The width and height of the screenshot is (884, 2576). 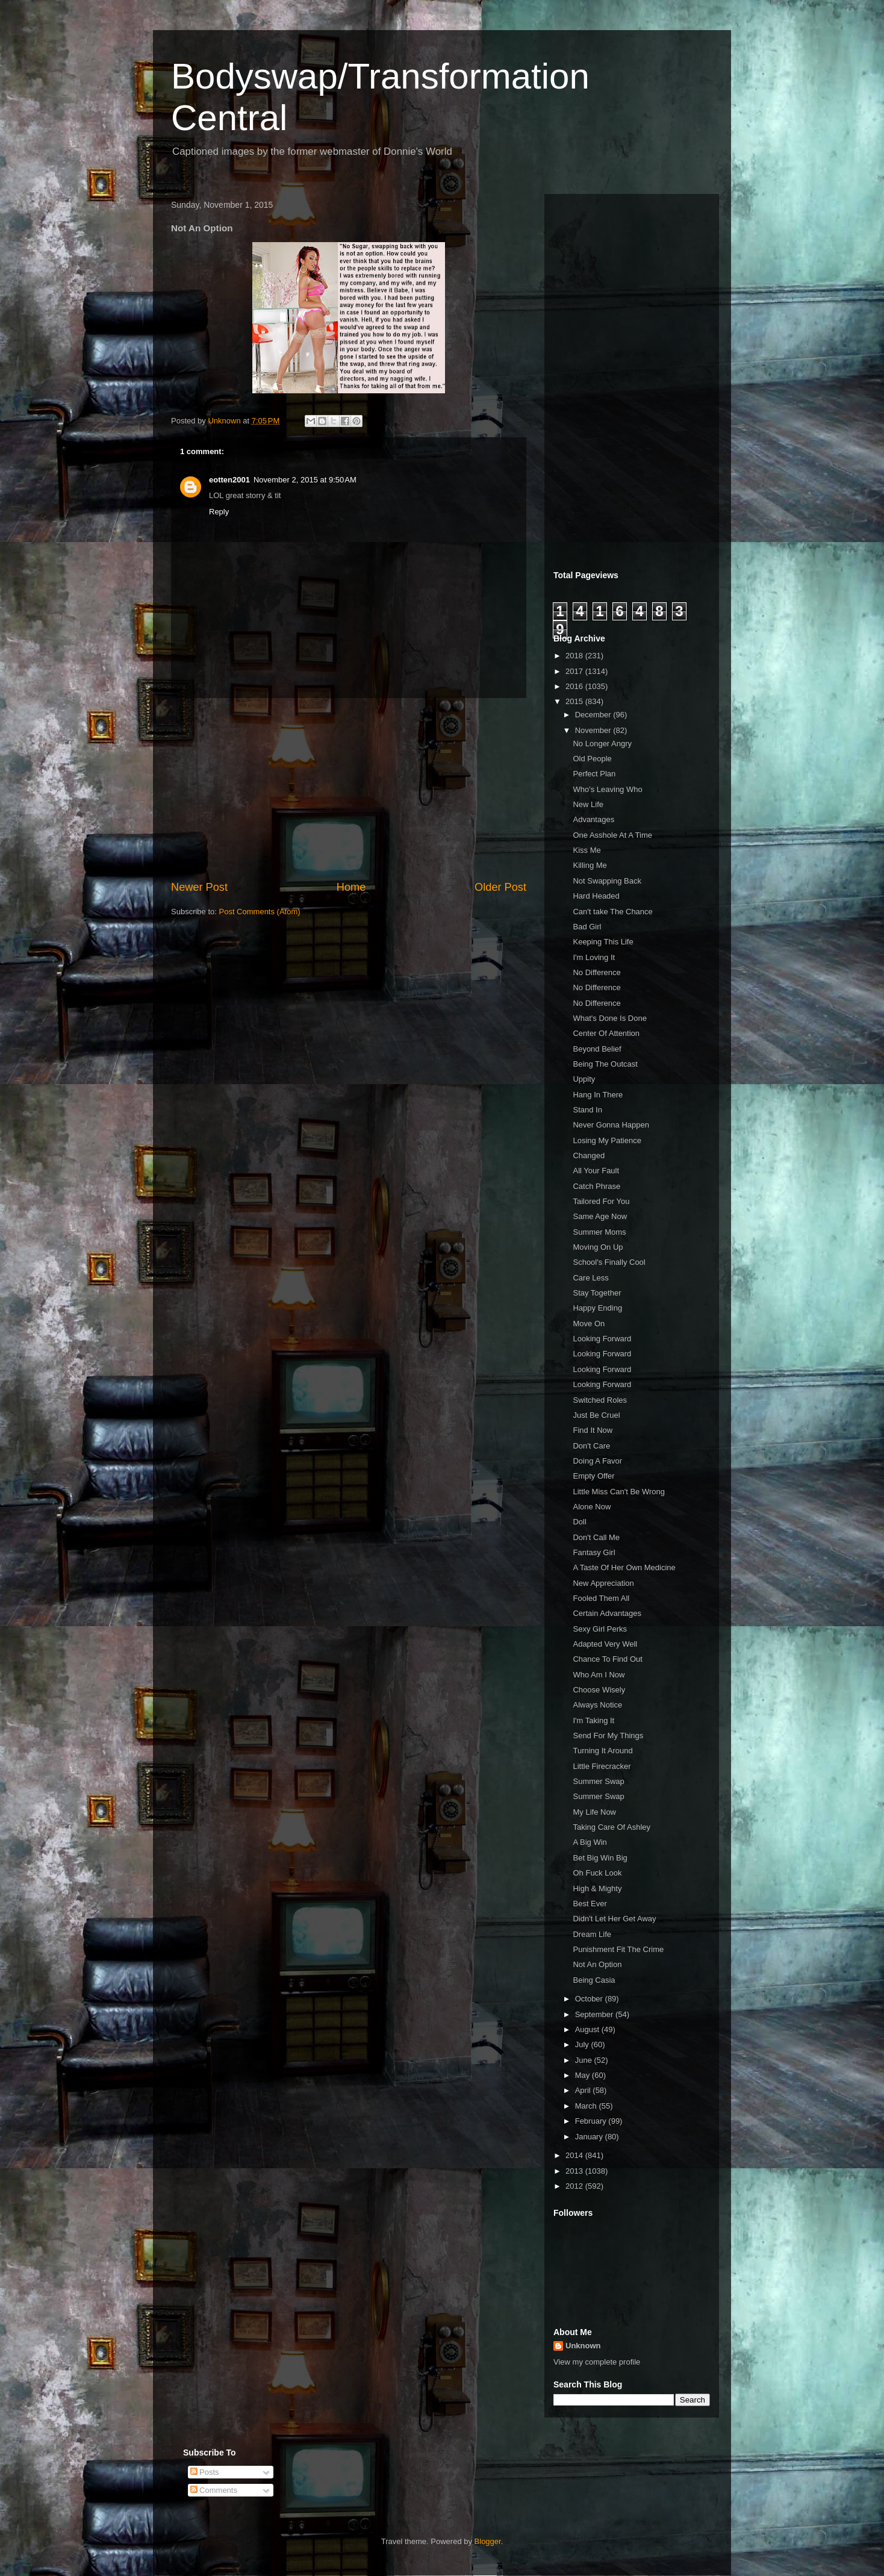 What do you see at coordinates (606, 1033) in the screenshot?
I see `Center Of Attention` at bounding box center [606, 1033].